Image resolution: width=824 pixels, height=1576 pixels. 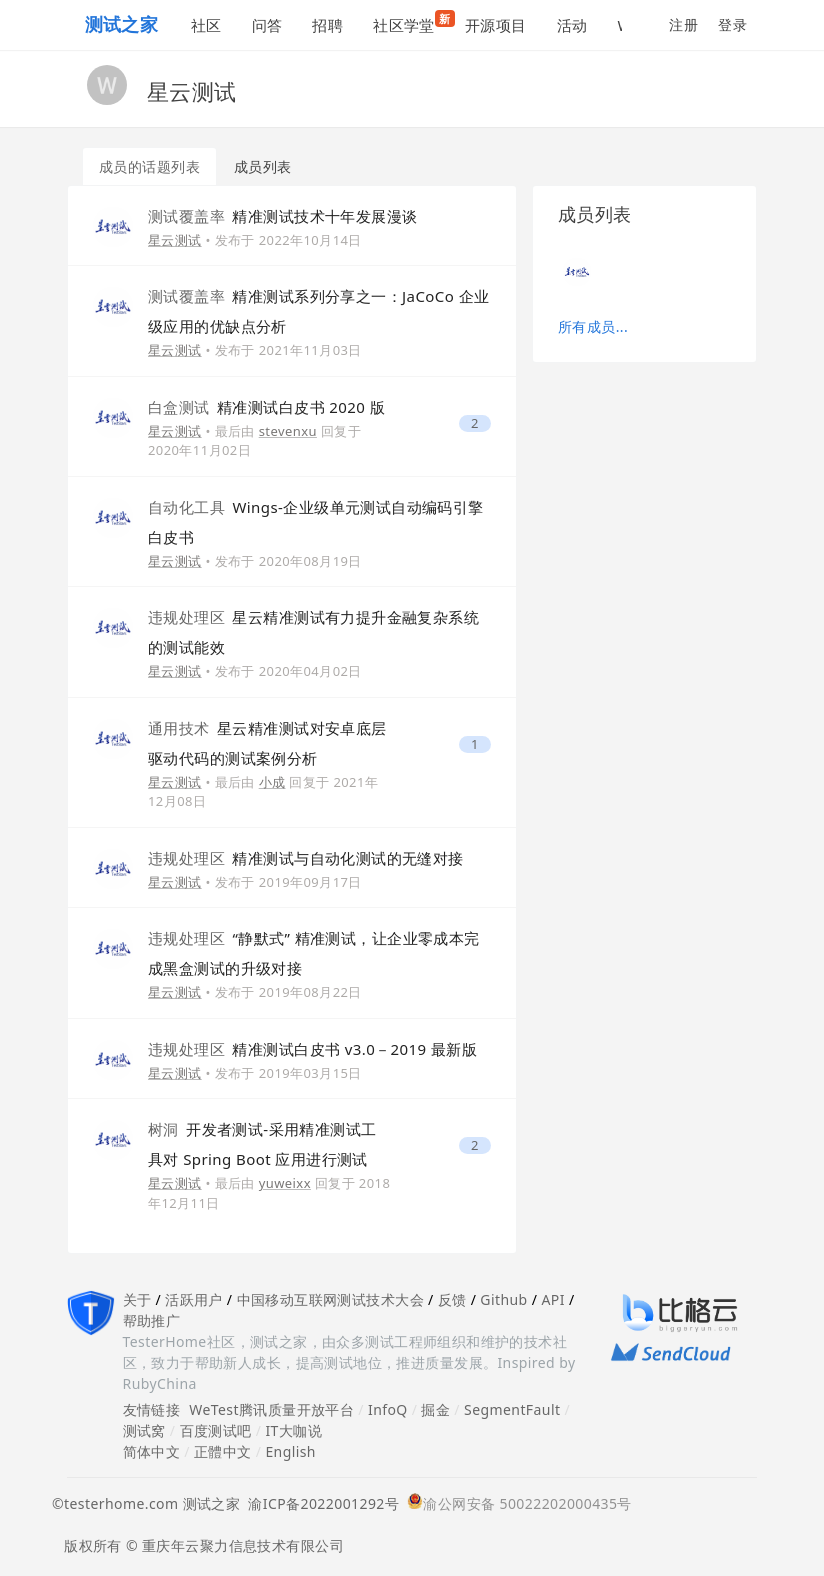 What do you see at coordinates (152, 1320) in the screenshot?
I see `帮助推广` at bounding box center [152, 1320].